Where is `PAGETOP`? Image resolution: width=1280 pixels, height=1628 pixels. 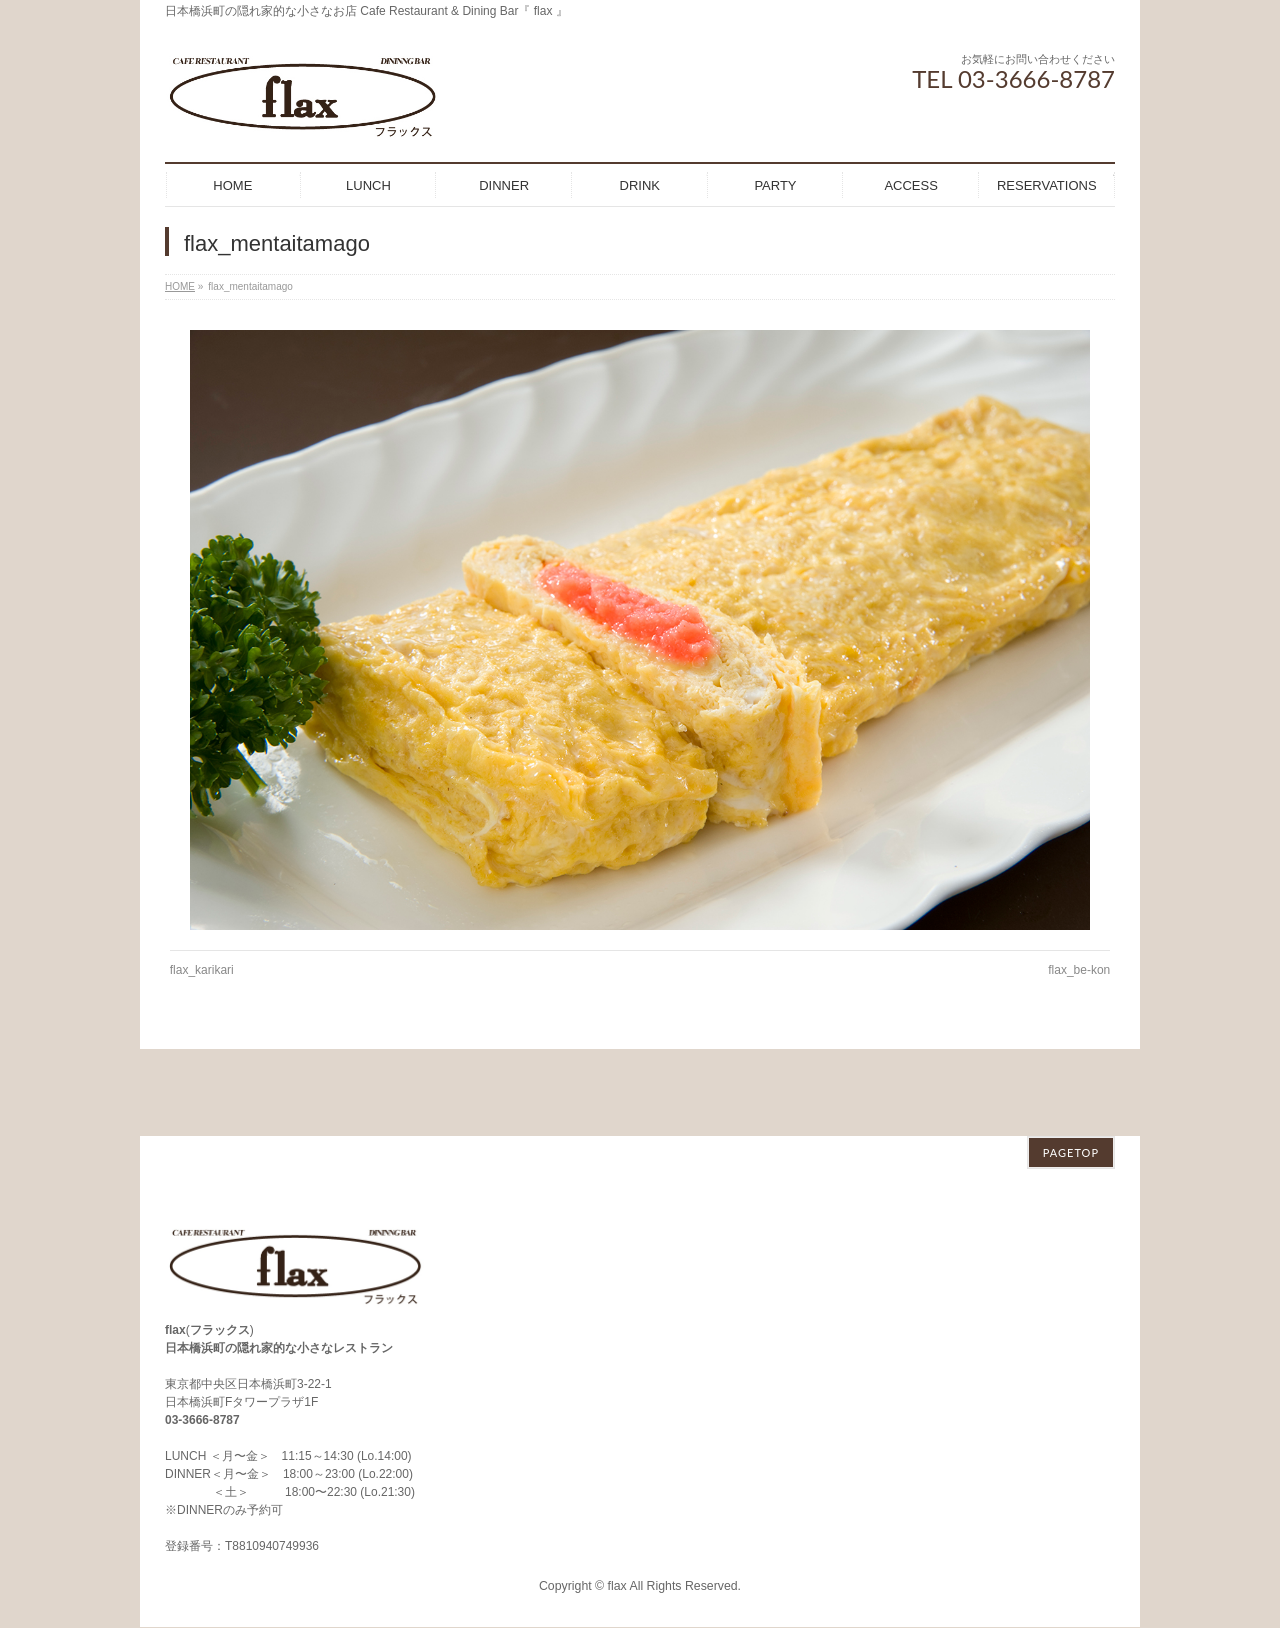
PAGETOP is located at coordinates (1071, 1065).